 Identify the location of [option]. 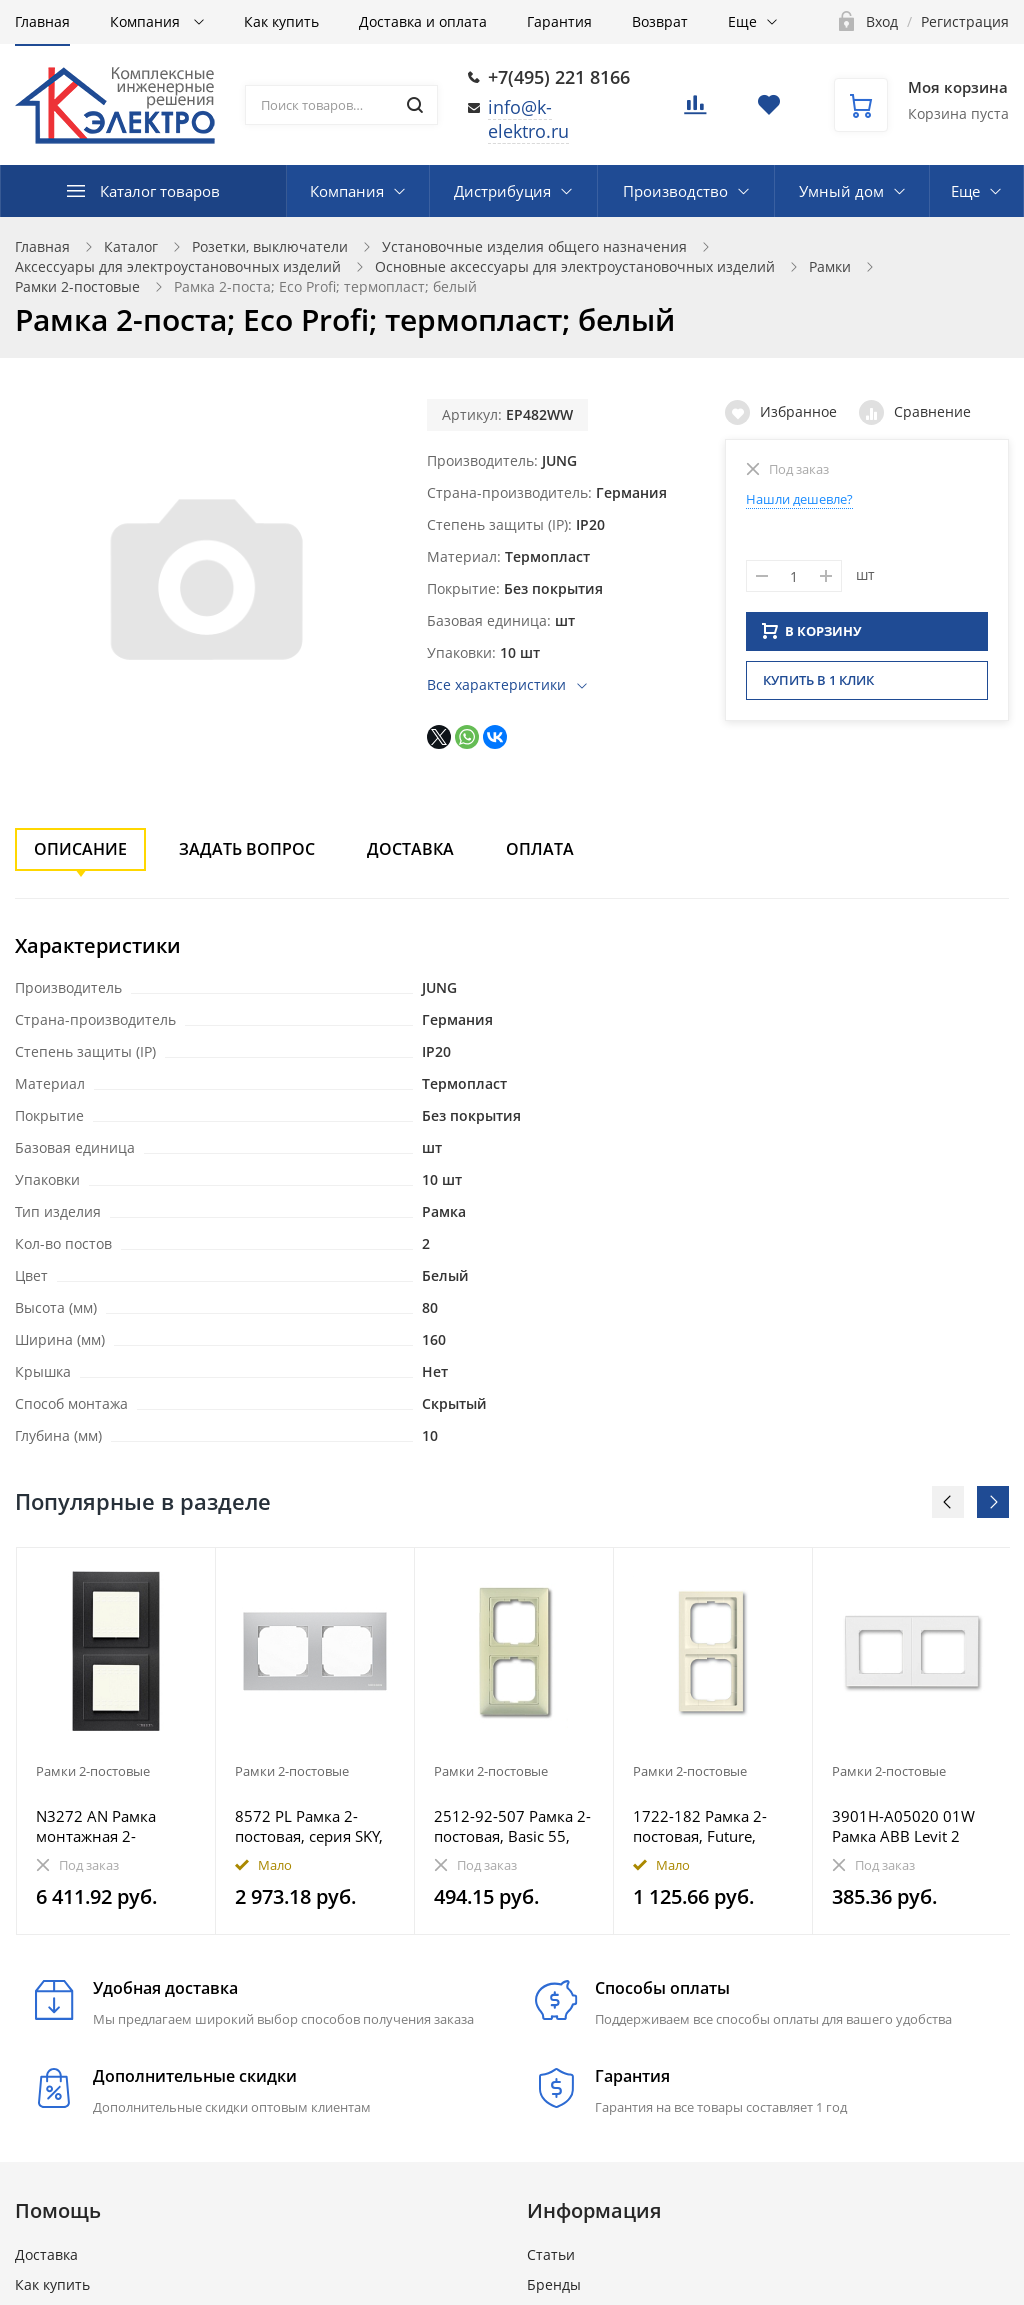
(116, 1741).